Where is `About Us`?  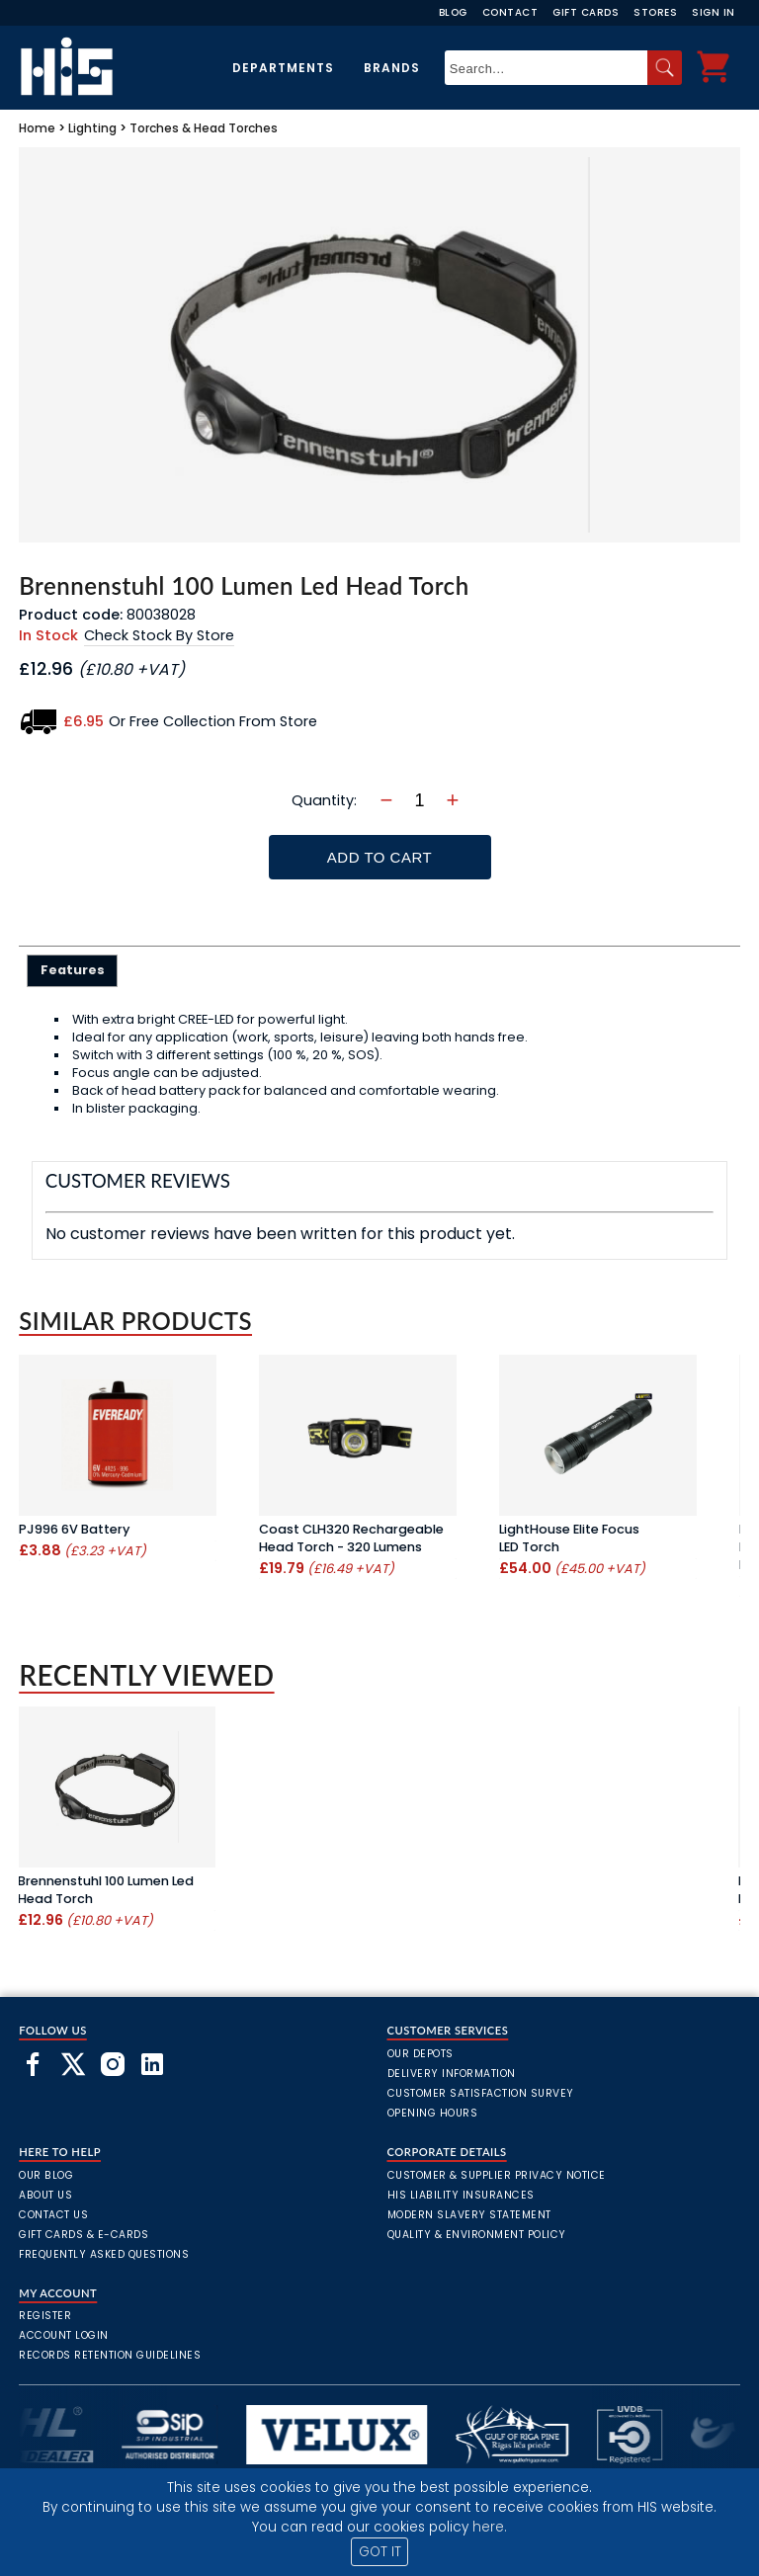 About Us is located at coordinates (45, 2195).